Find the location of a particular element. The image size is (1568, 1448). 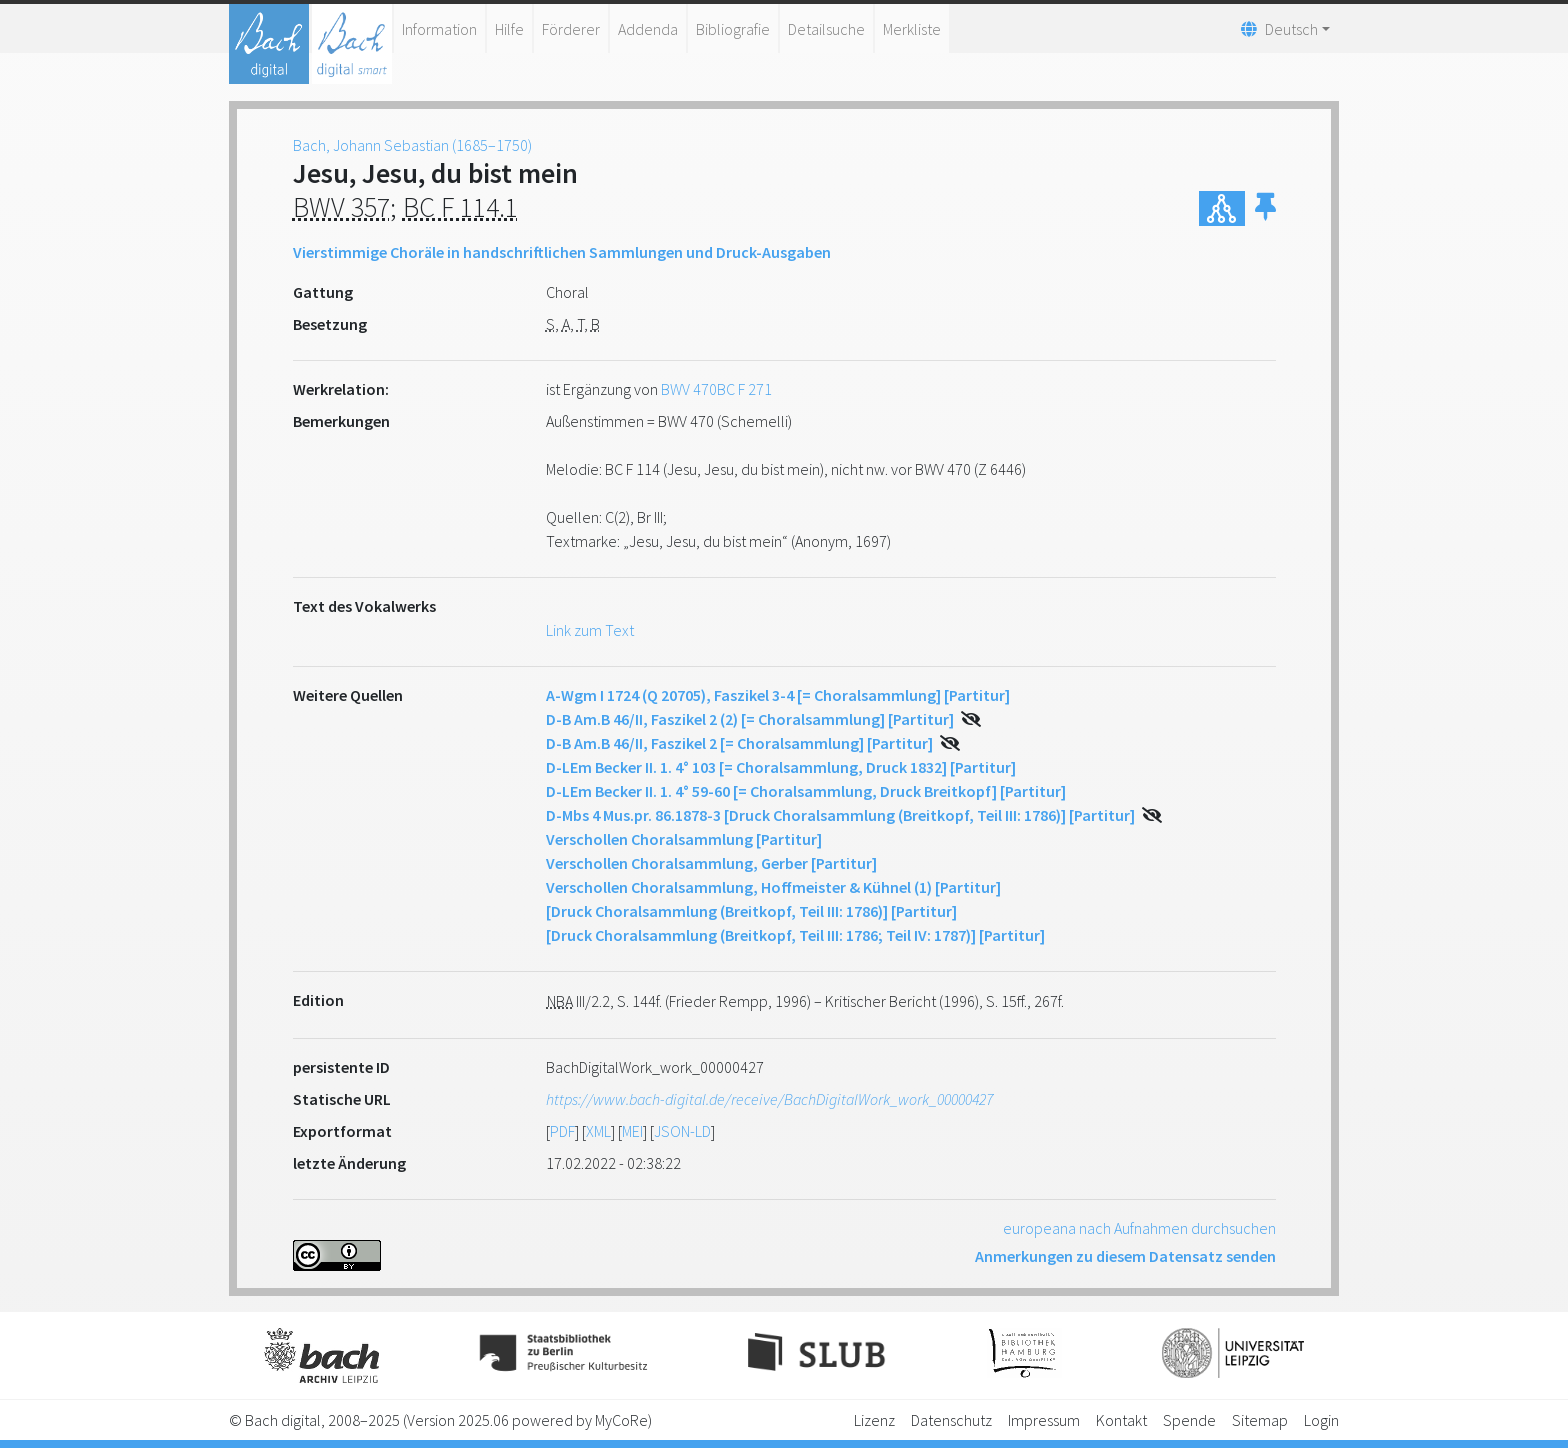

Spende is located at coordinates (1189, 1420).